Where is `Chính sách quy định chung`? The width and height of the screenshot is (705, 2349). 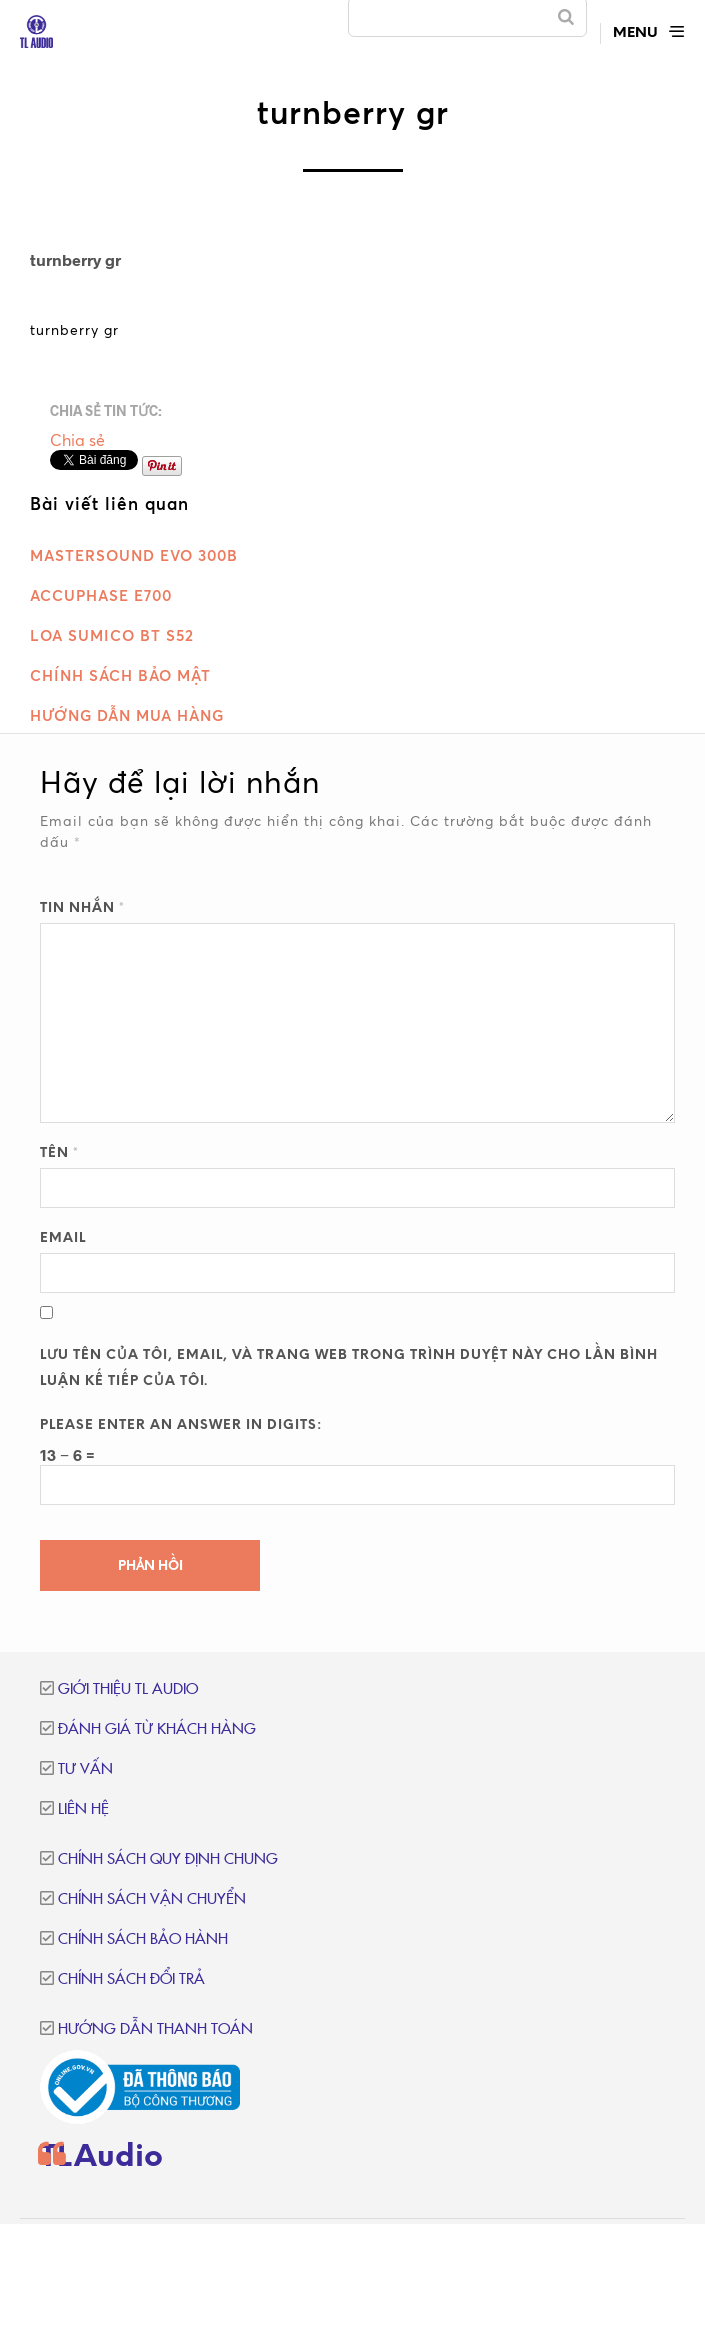
Chính sách quy định chung is located at coordinates (168, 1859).